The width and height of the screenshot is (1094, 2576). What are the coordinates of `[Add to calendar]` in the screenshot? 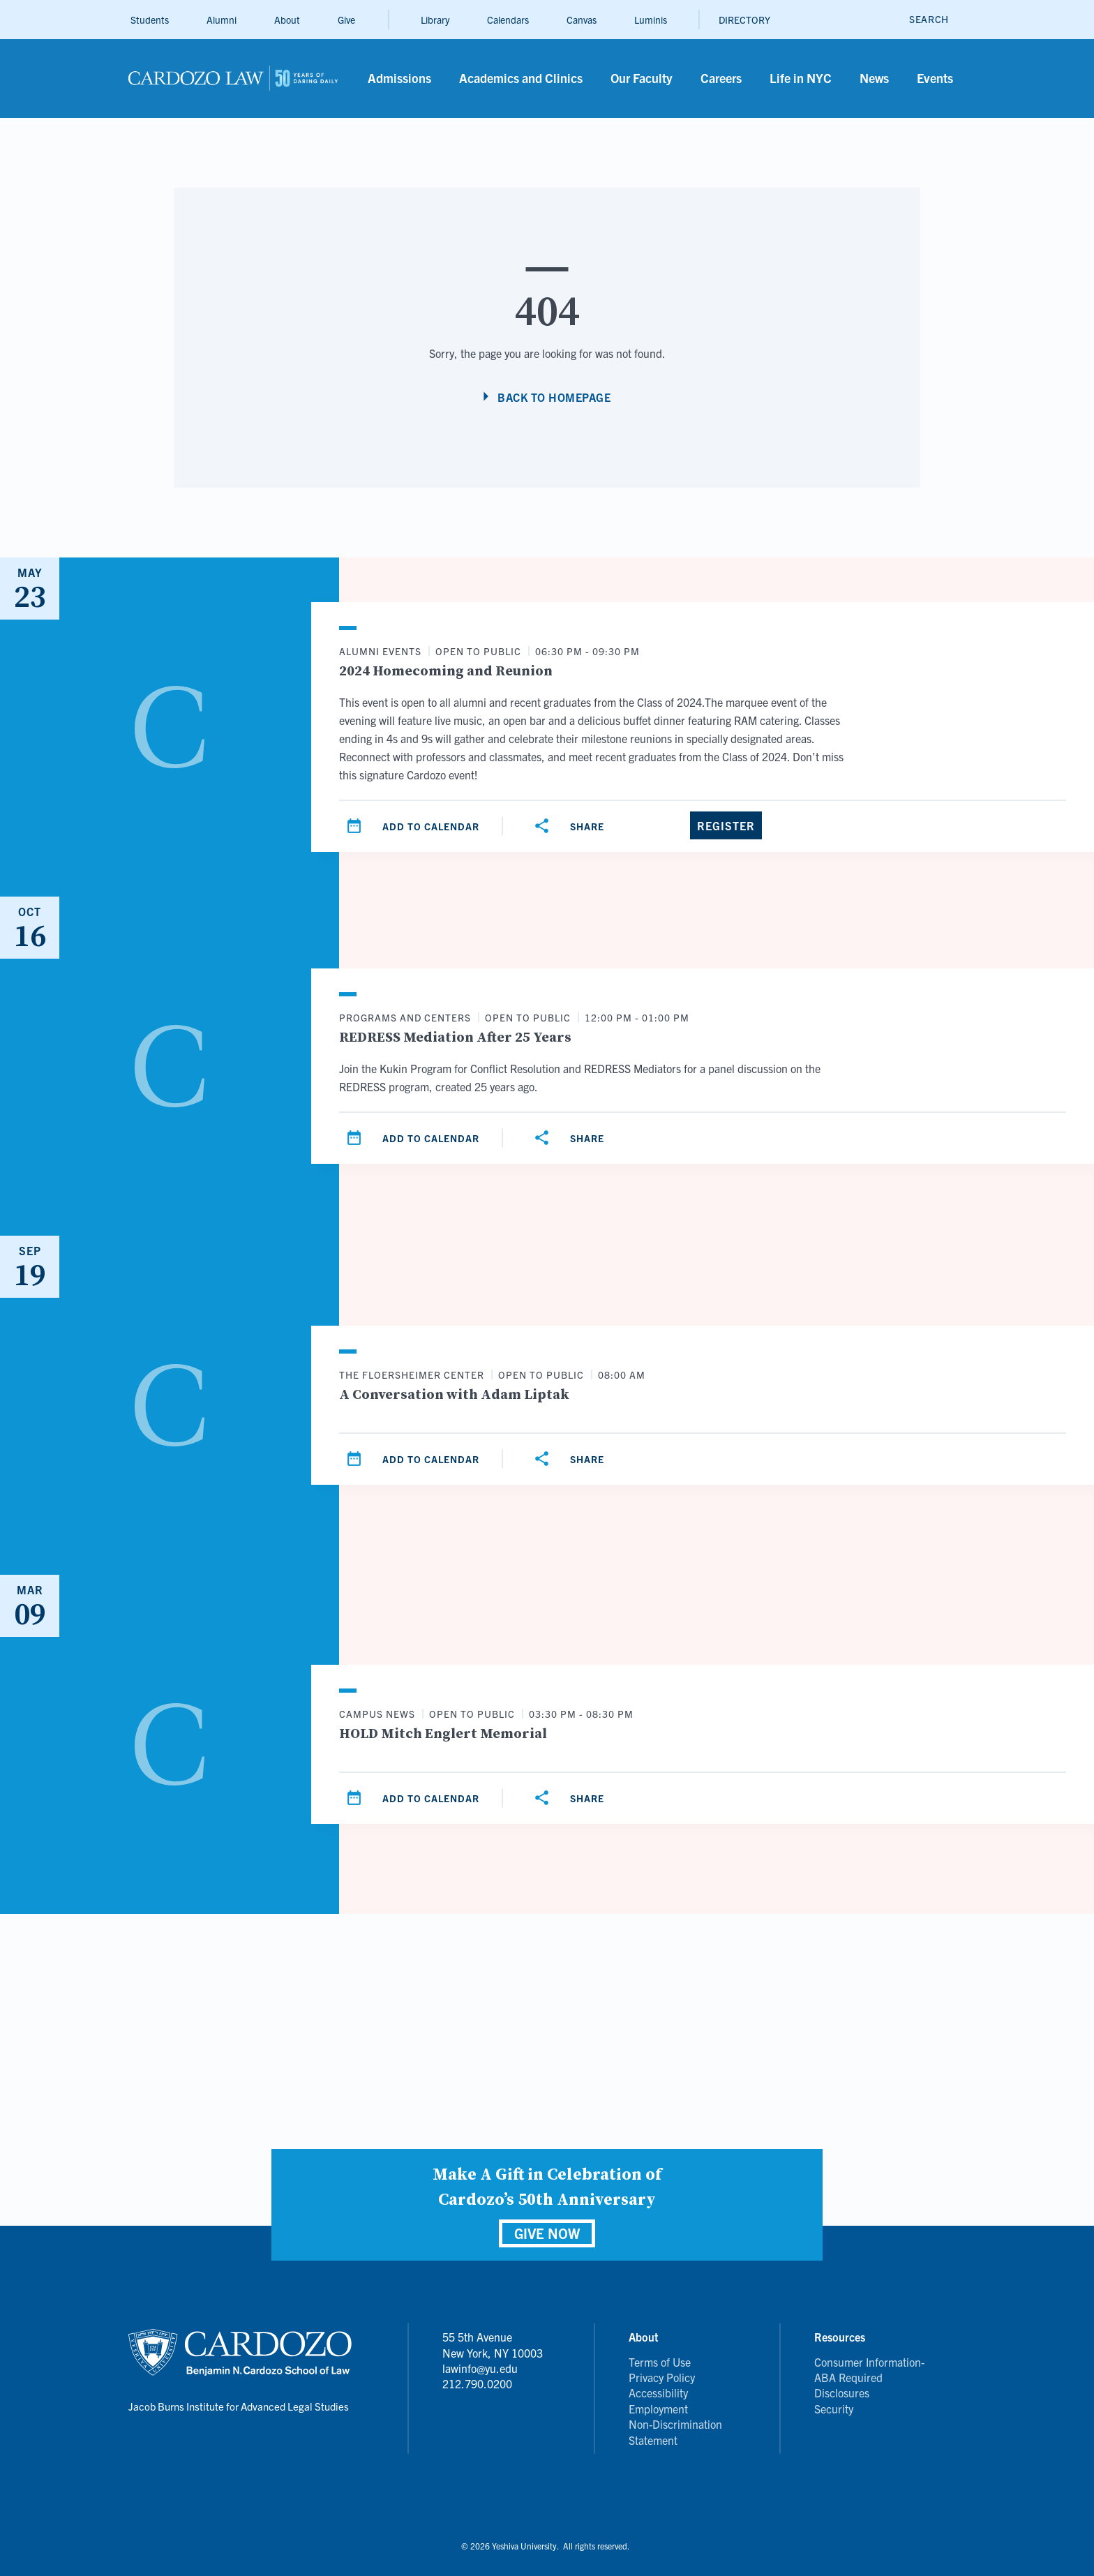 It's located at (414, 826).